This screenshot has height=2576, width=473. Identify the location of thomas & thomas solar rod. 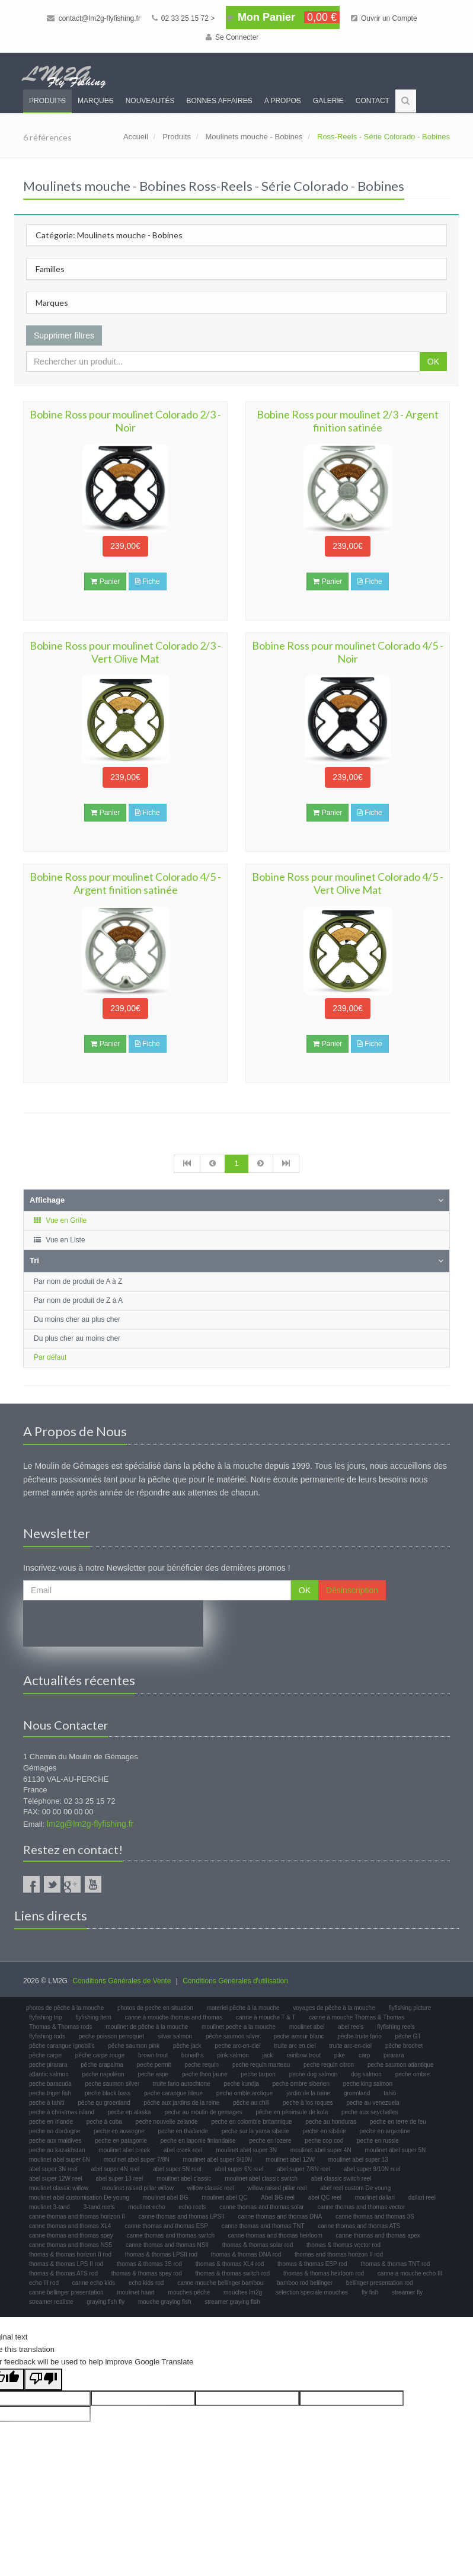
(257, 2245).